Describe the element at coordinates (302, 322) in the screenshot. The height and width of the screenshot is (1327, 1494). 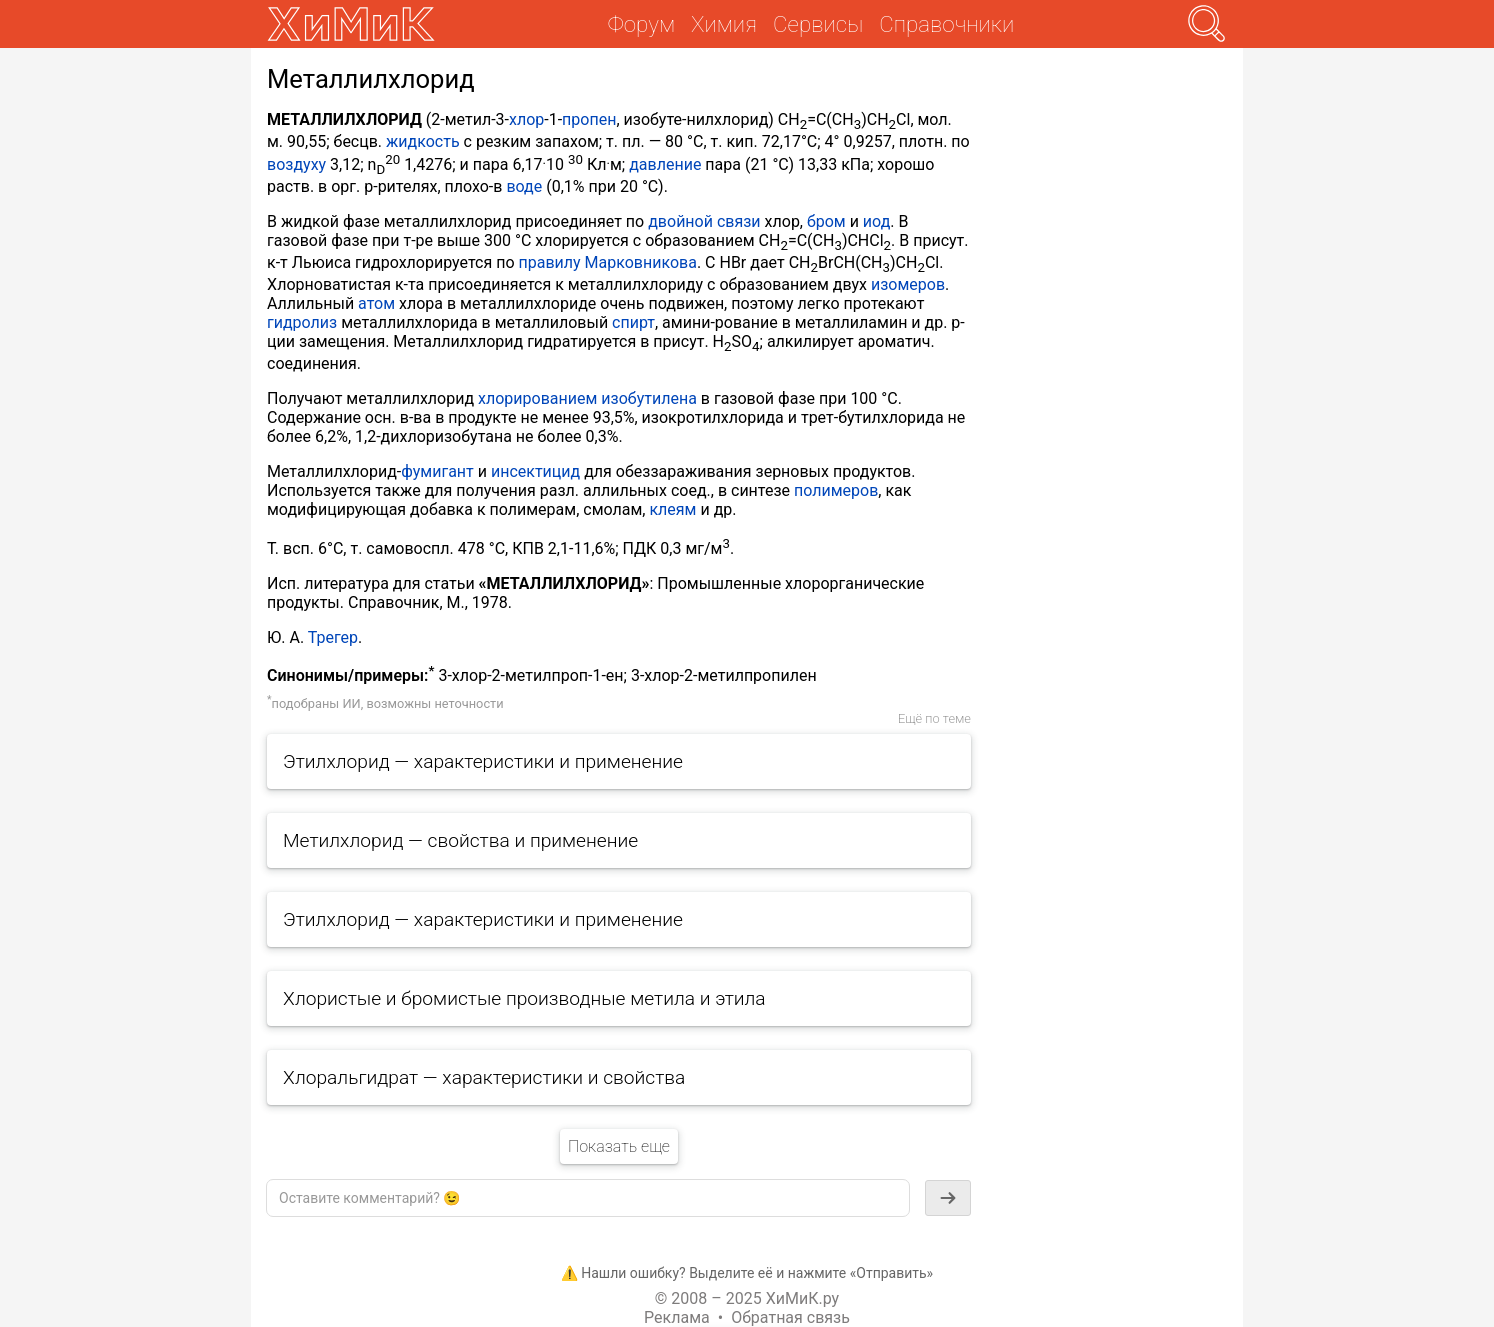
I see `гидролиз` at that location.